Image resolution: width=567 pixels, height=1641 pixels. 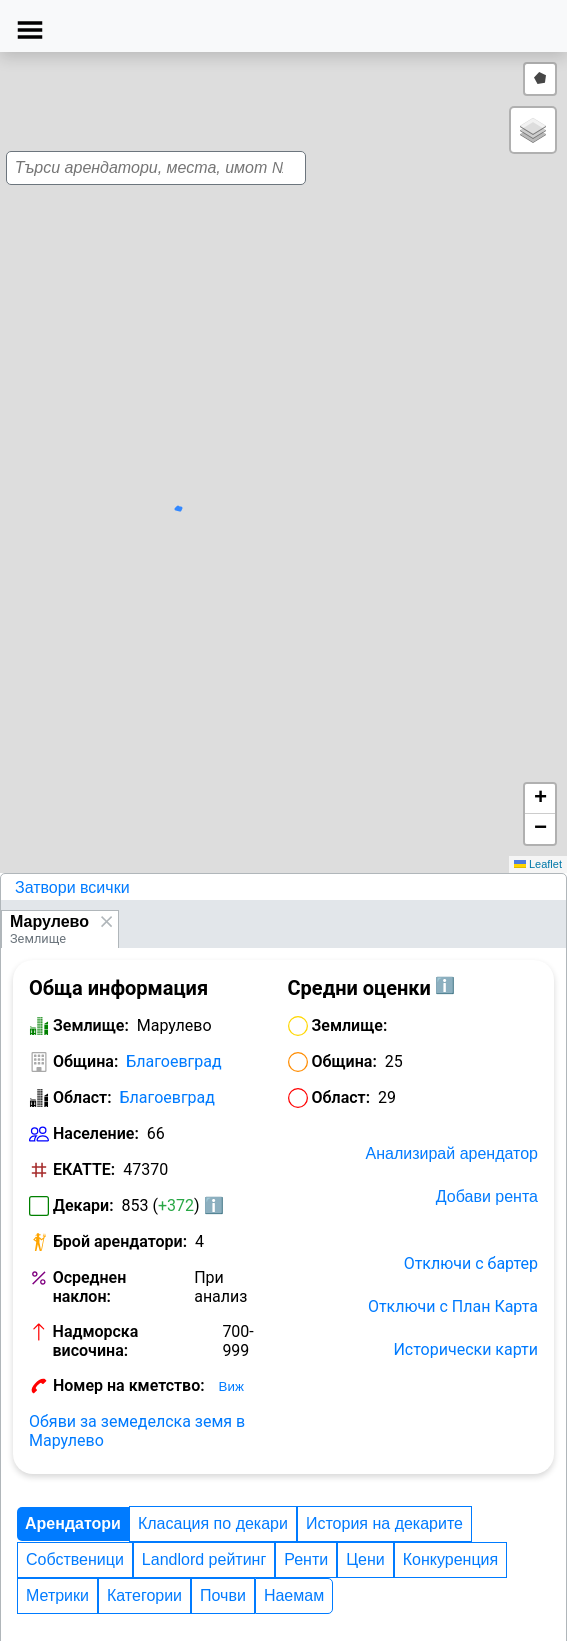 What do you see at coordinates (90, 1287) in the screenshot?
I see `Осреднен наклон:` at bounding box center [90, 1287].